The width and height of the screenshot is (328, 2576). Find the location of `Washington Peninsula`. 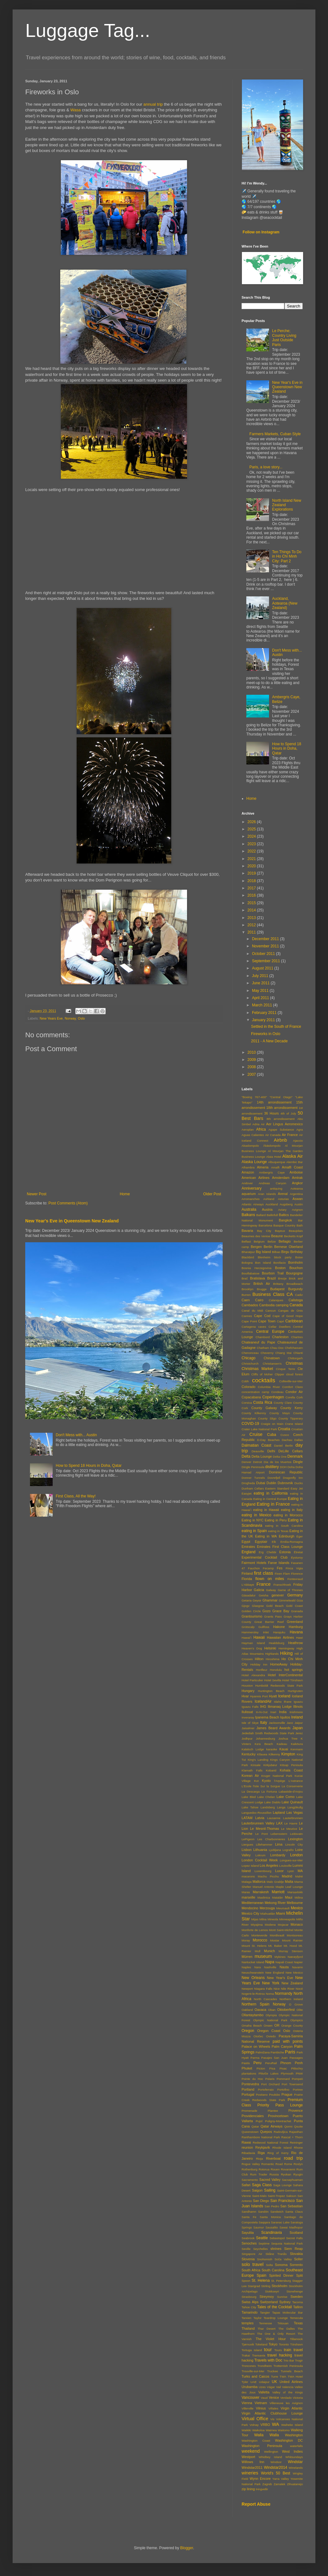

Washington Peninsula is located at coordinates (262, 2446).